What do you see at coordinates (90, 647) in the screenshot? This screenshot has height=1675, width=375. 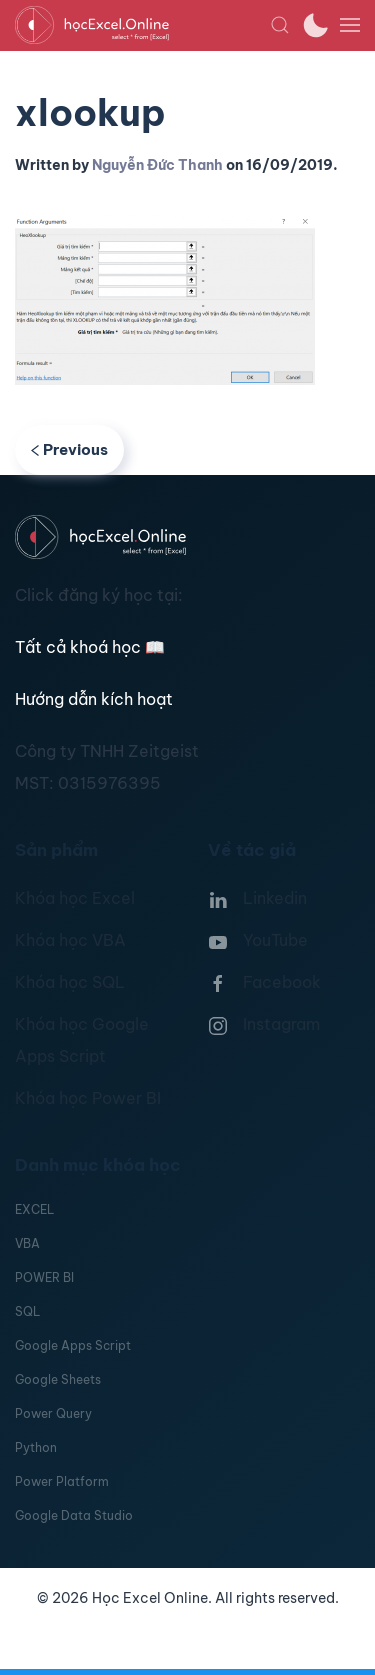 I see `Tất cả khoá học` at bounding box center [90, 647].